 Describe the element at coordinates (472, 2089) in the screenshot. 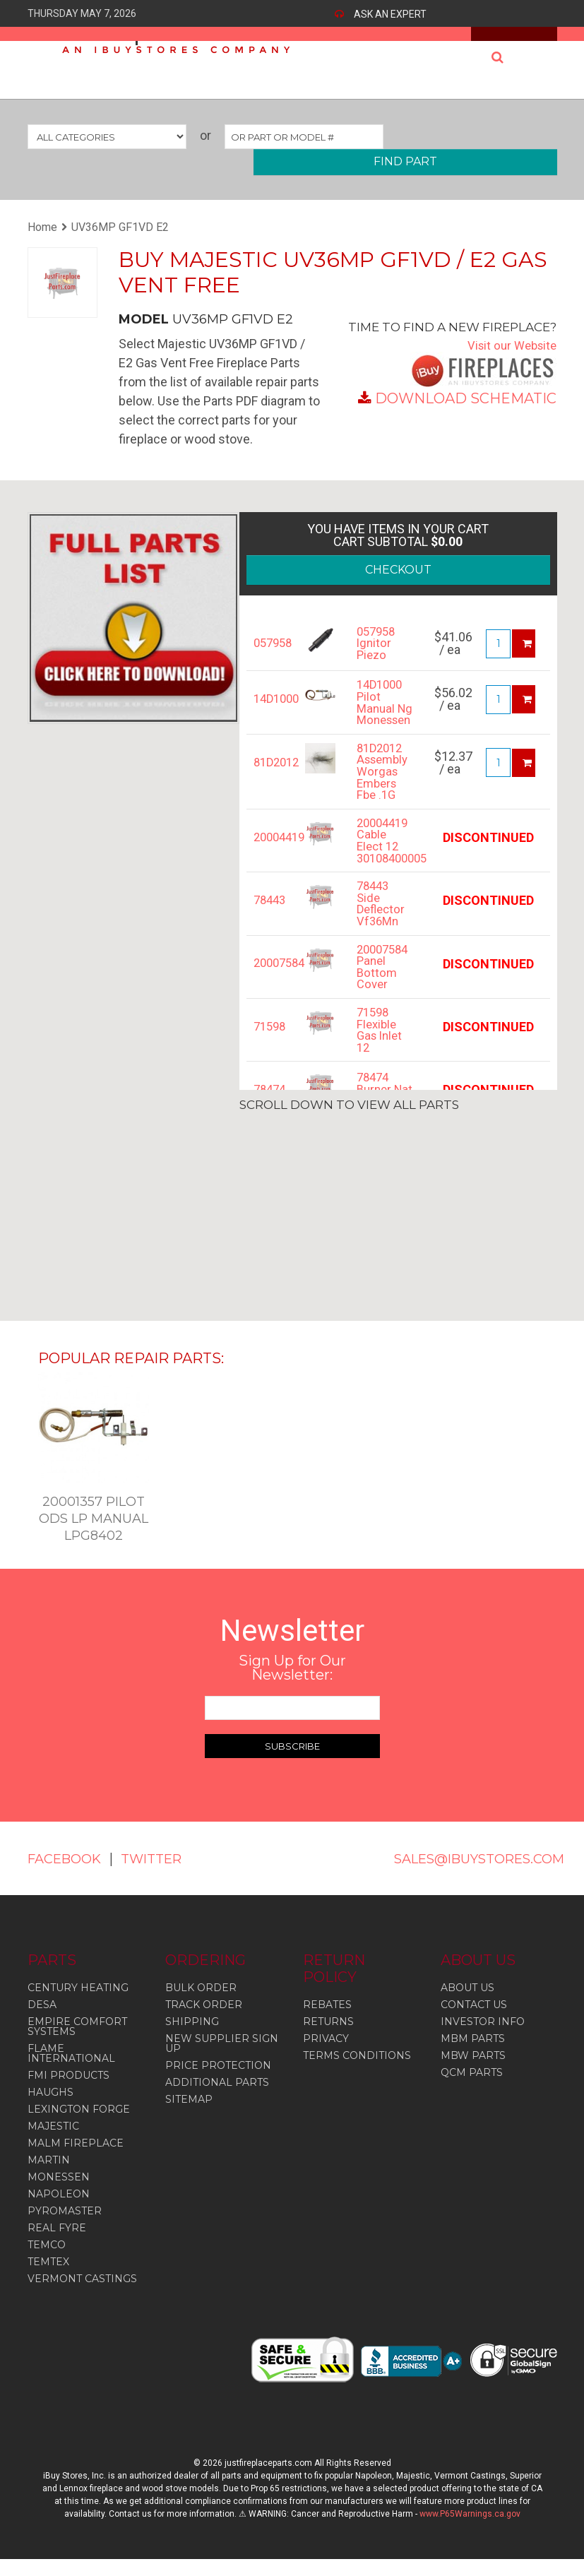

I see `QCM PARTS` at that location.